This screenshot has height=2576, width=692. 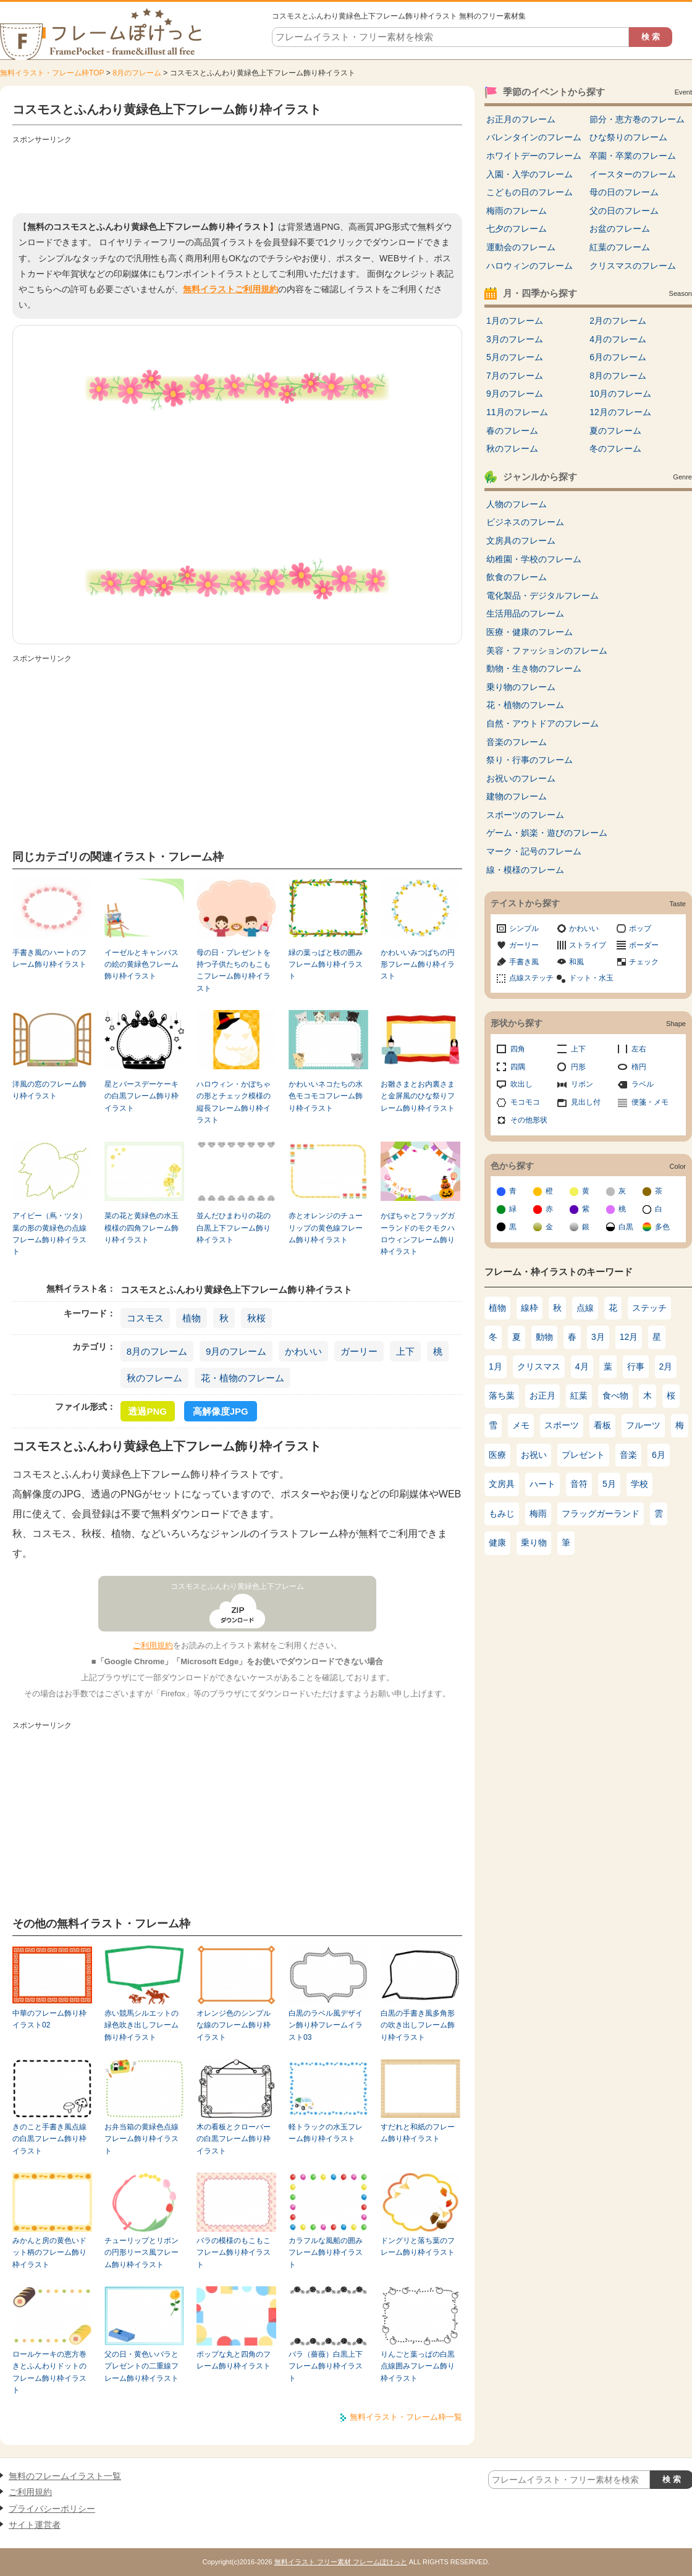 What do you see at coordinates (516, 211) in the screenshot?
I see `梅雨のフレーム` at bounding box center [516, 211].